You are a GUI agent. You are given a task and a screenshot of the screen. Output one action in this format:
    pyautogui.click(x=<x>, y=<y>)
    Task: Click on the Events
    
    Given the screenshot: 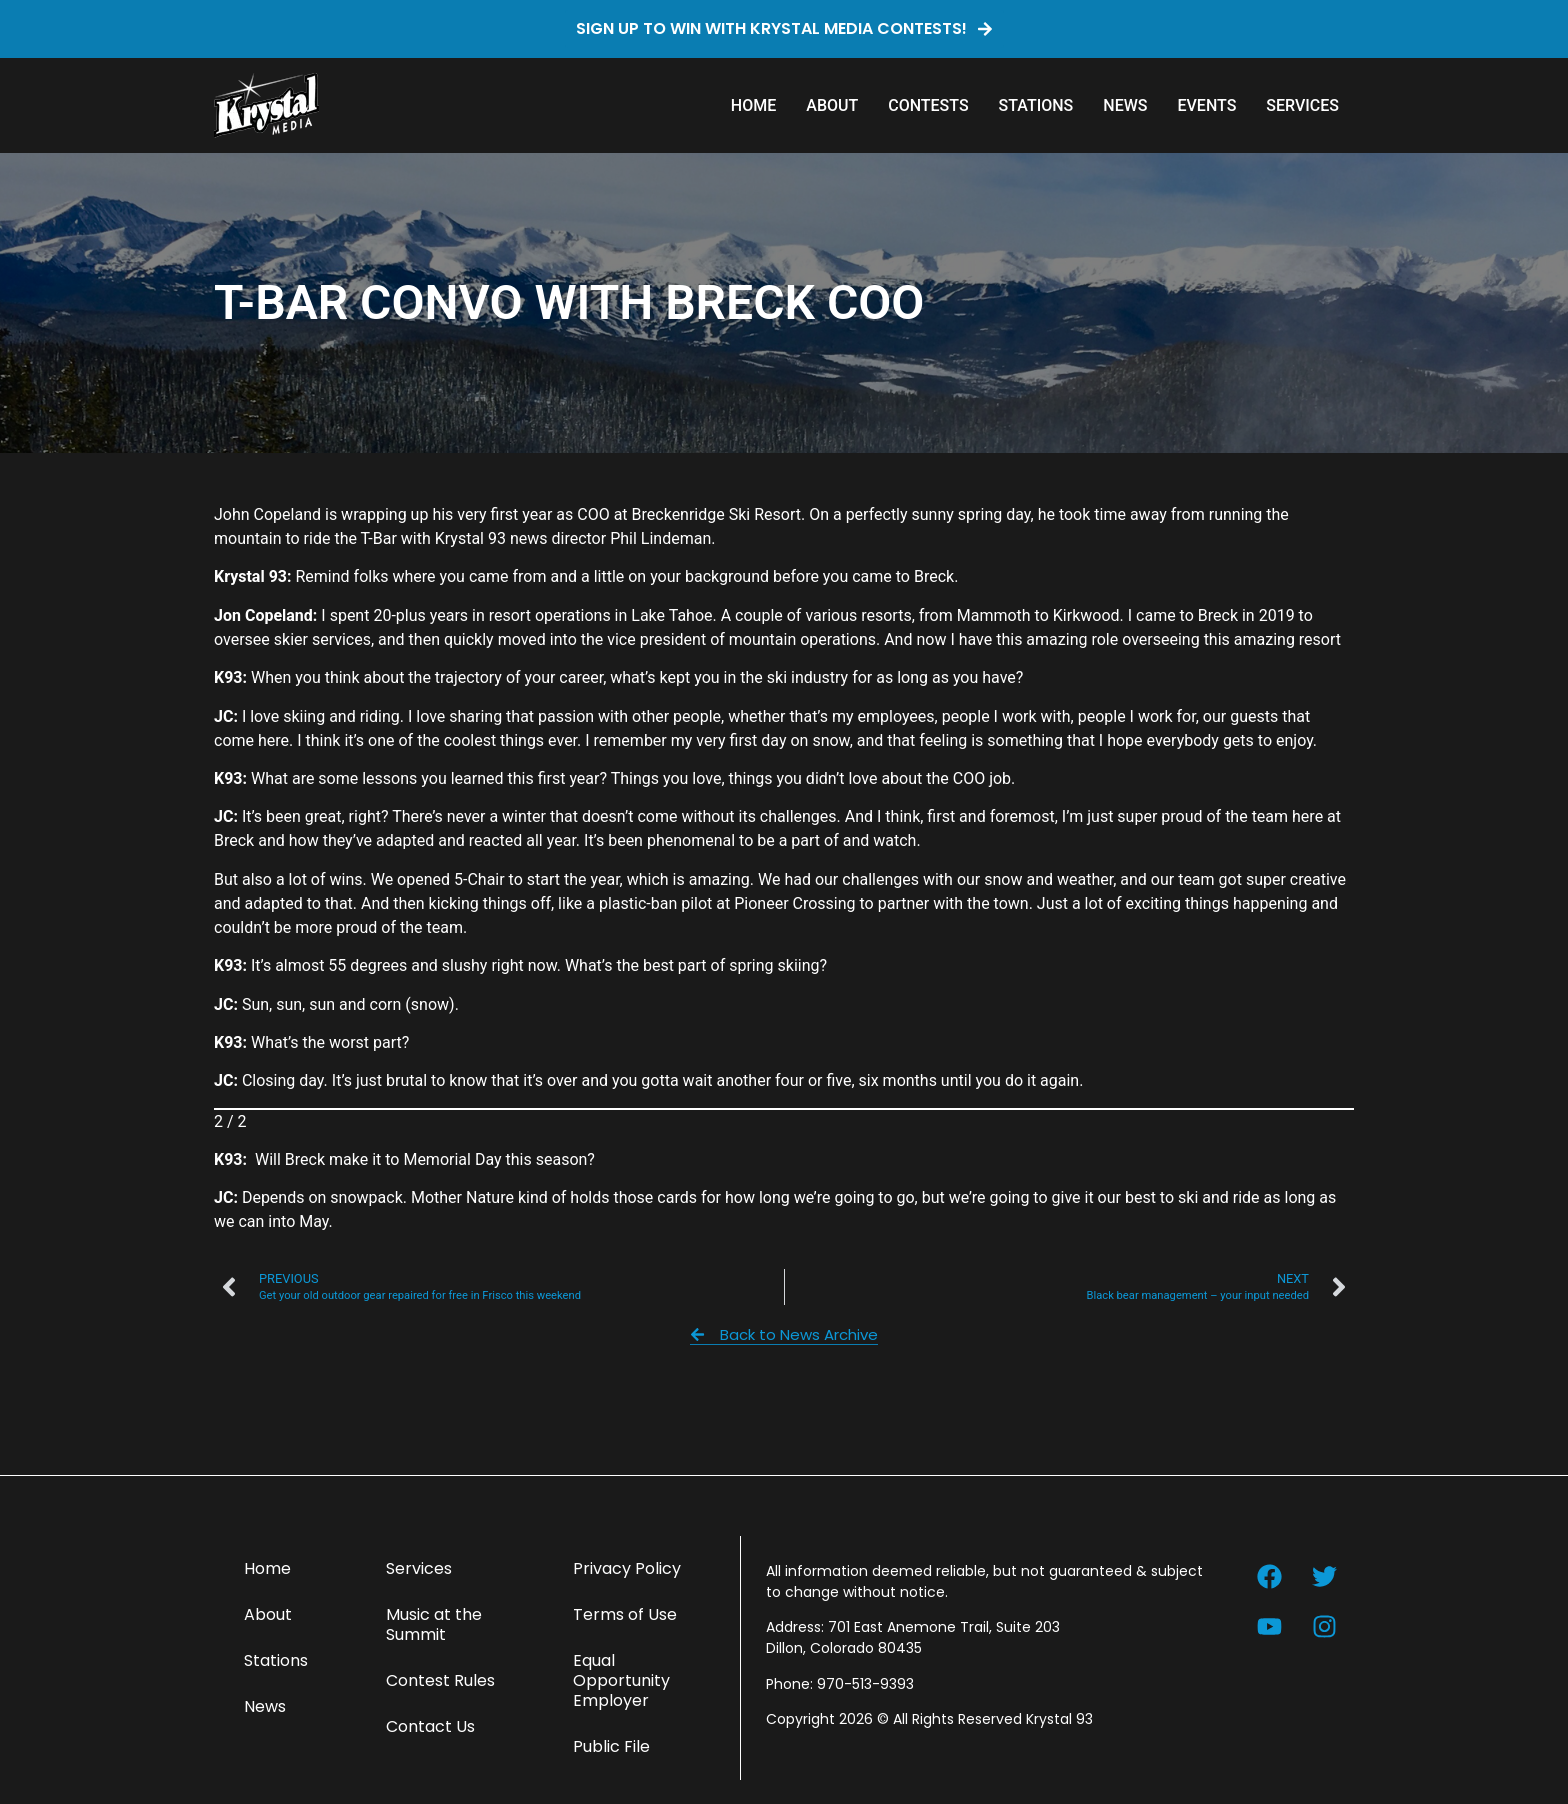 What is the action you would take?
    pyautogui.click(x=1206, y=105)
    